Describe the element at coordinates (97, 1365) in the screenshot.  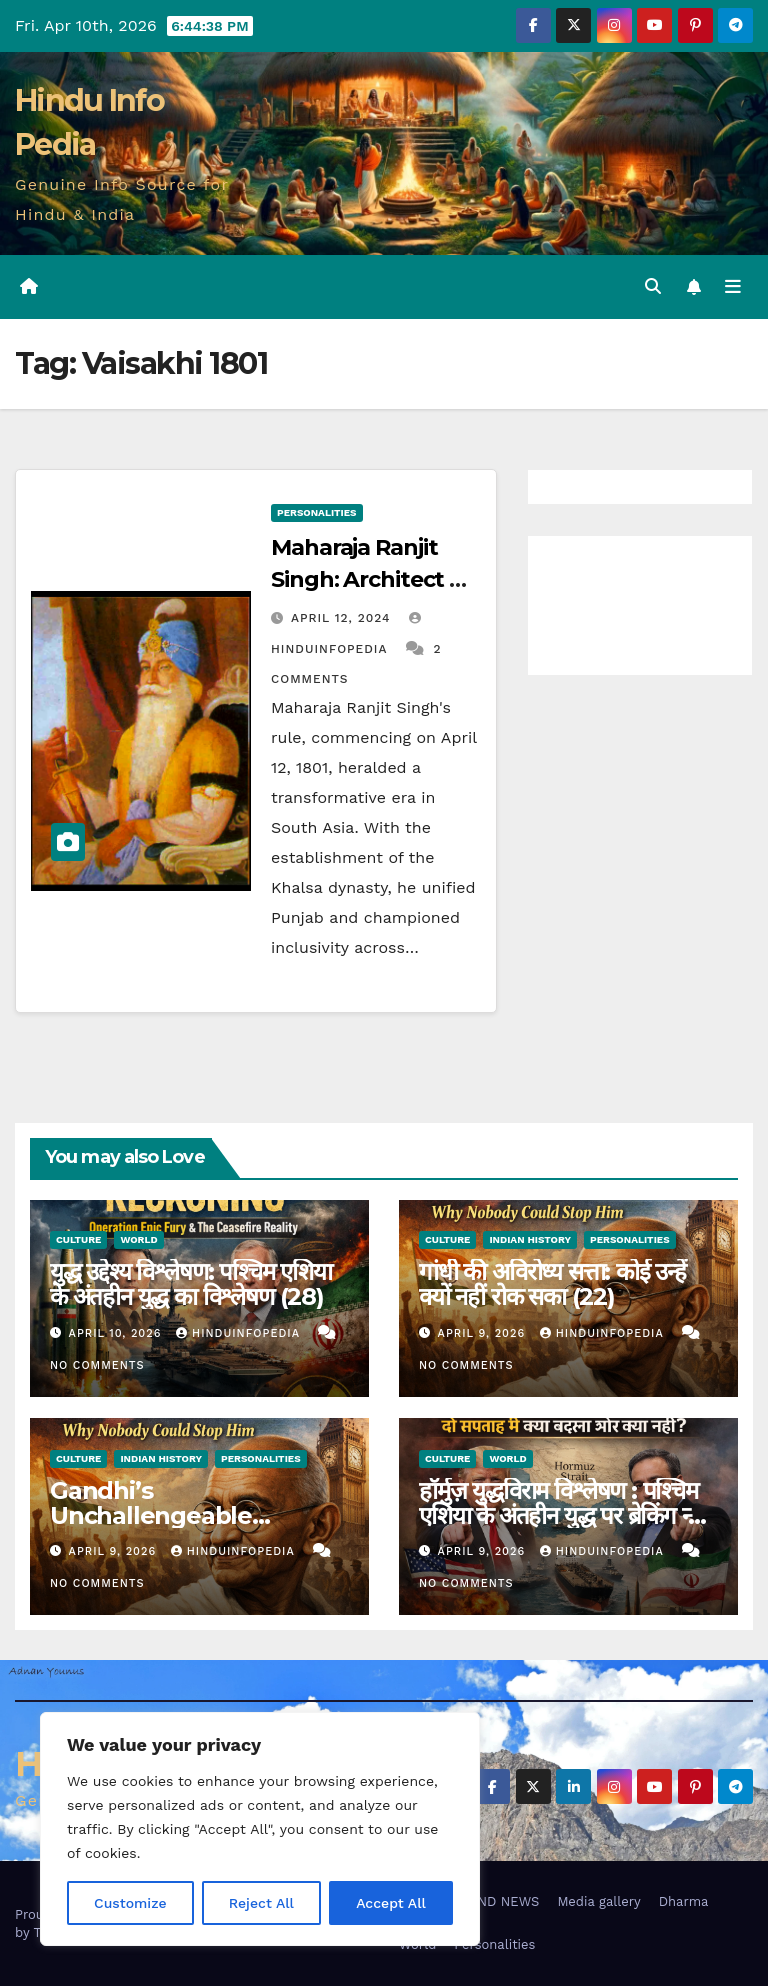
I see `No Comments` at that location.